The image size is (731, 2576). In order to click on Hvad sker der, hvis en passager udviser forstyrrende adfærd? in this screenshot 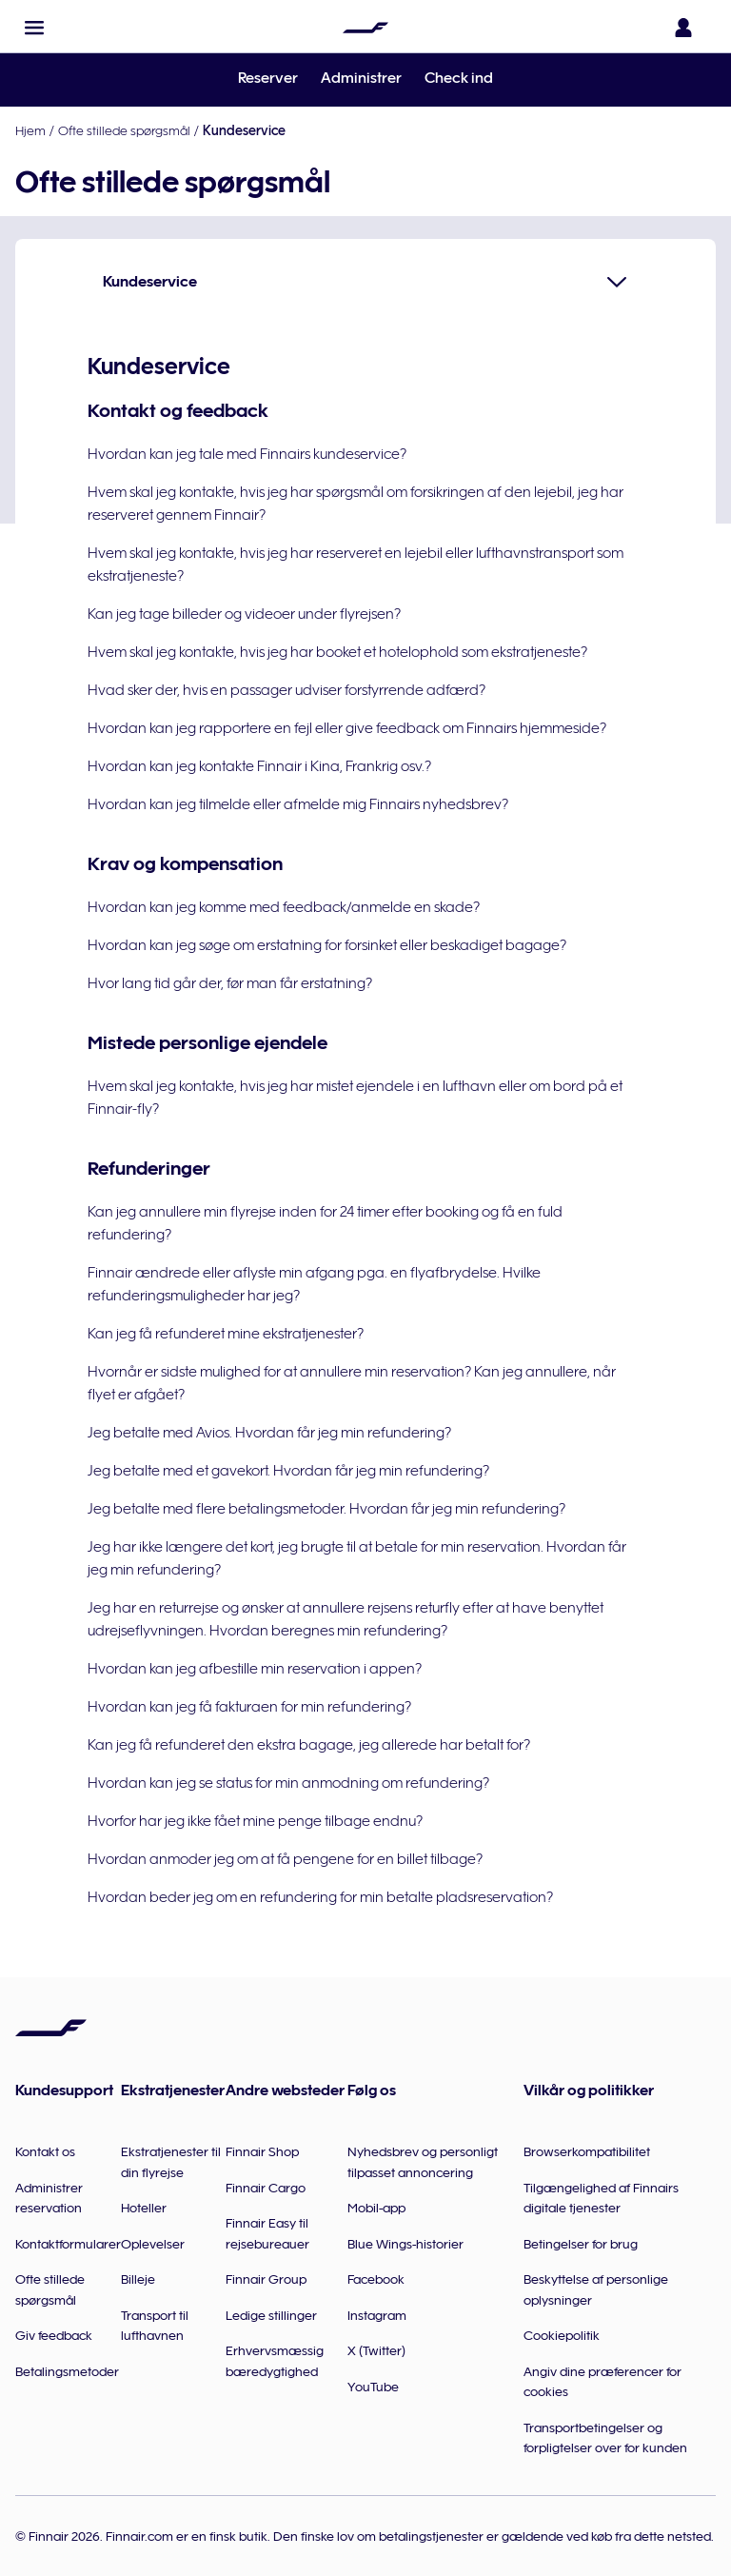, I will do `click(286, 690)`.